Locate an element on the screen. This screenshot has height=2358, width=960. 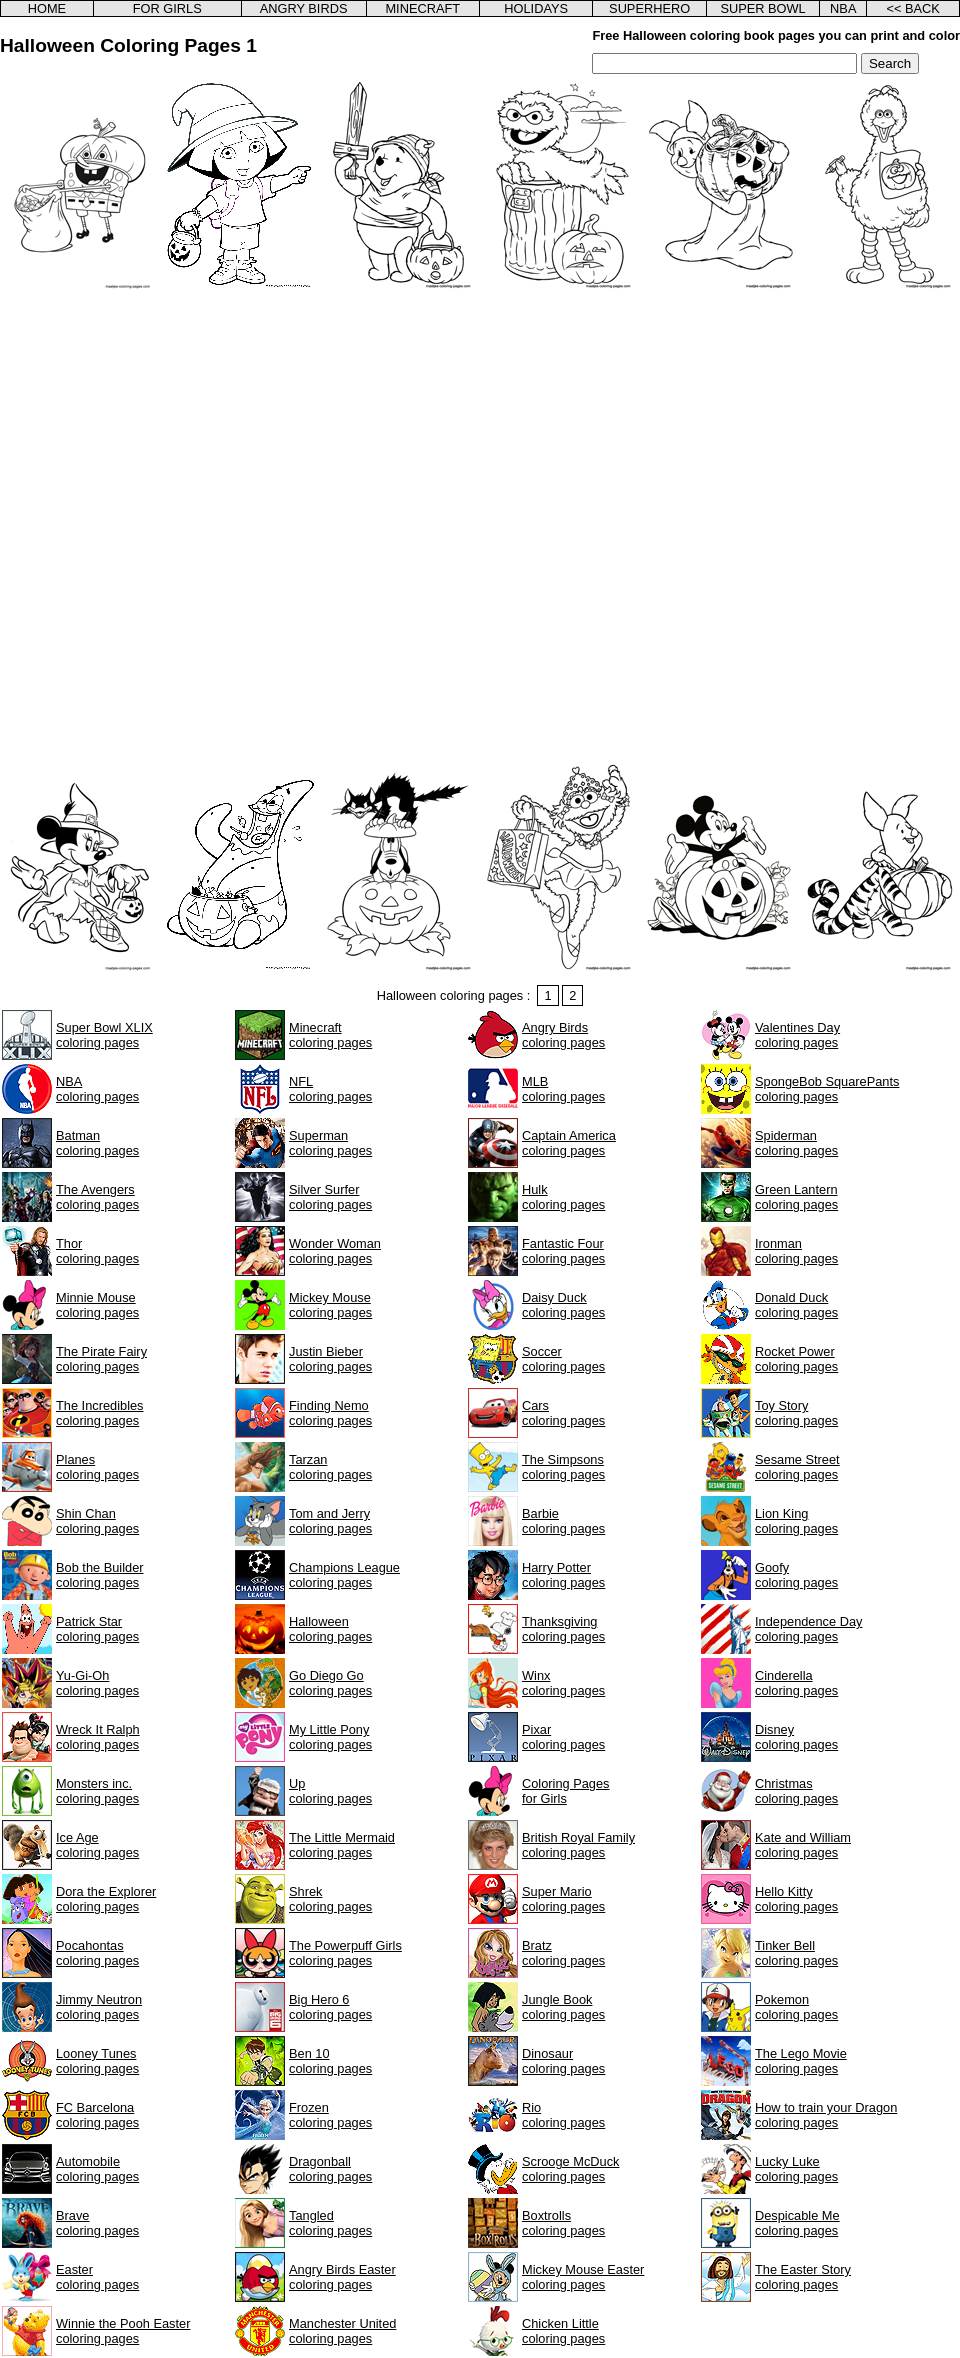
Ironmancoloring pages is located at coordinates (796, 1251).